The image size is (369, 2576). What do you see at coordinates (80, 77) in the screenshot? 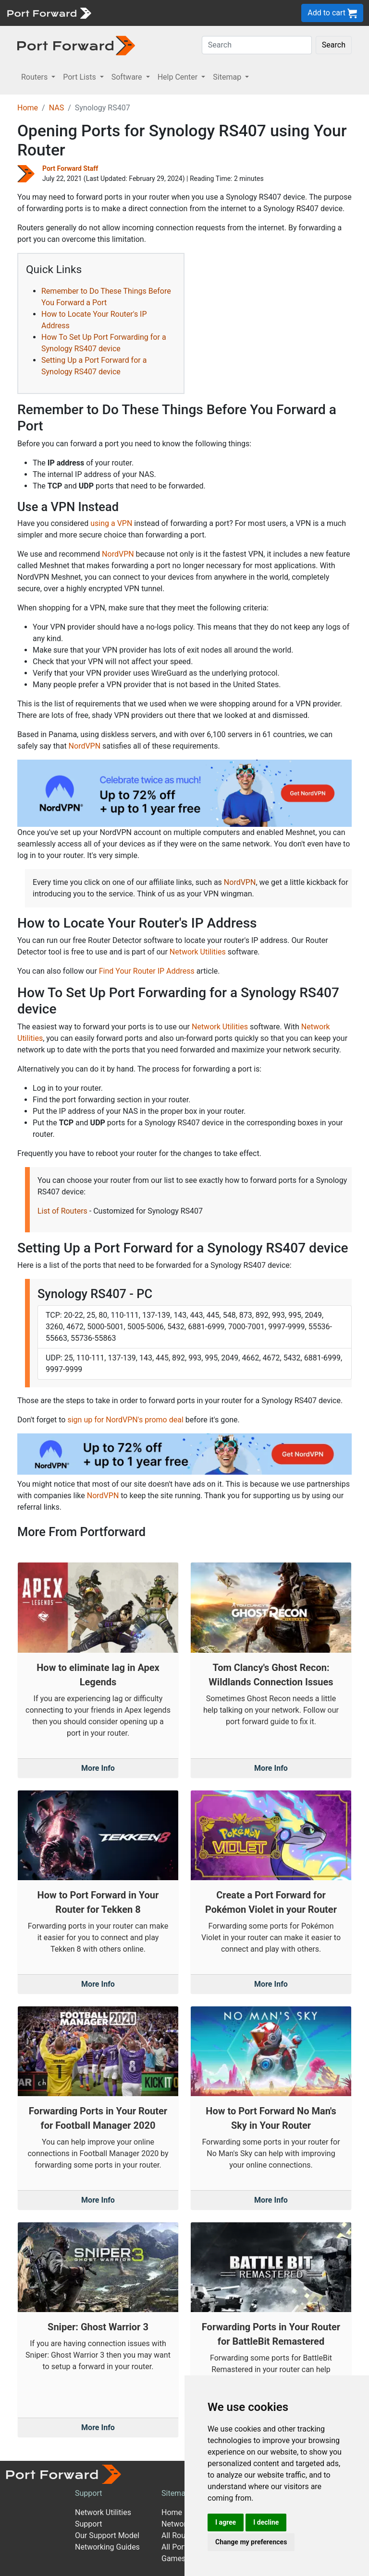
I see `Port Lists [button]` at bounding box center [80, 77].